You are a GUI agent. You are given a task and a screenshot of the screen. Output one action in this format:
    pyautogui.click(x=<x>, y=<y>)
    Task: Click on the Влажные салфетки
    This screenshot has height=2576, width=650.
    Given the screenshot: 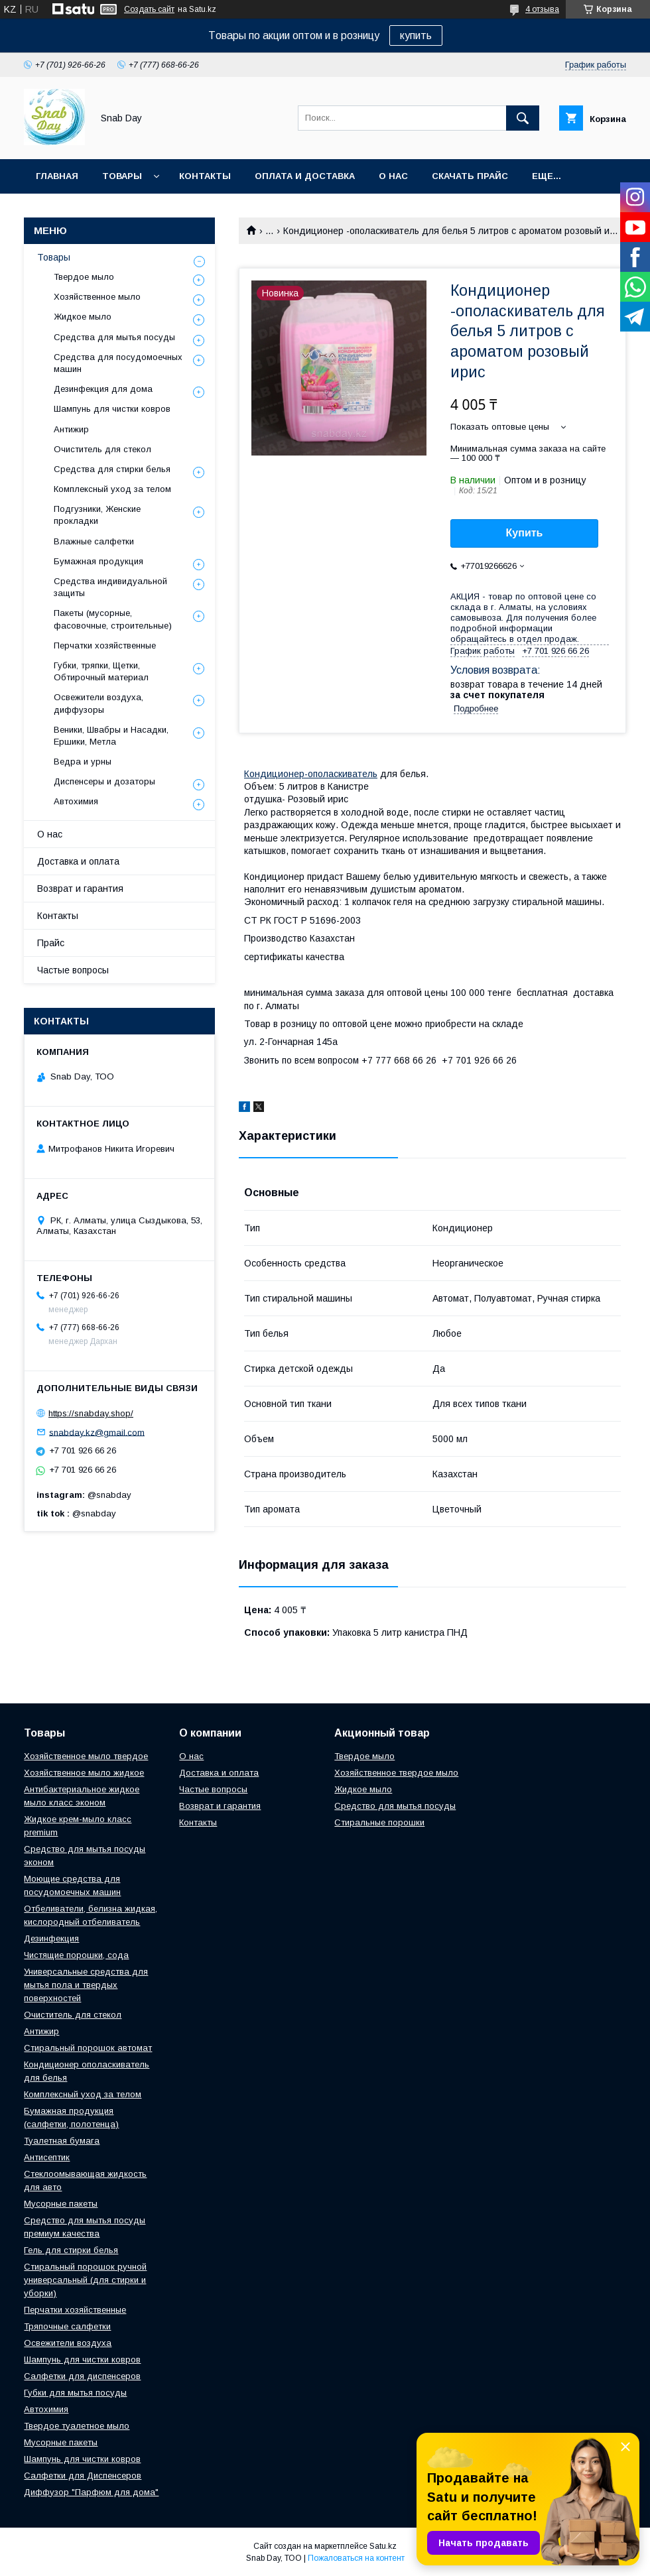 What is the action you would take?
    pyautogui.click(x=94, y=541)
    